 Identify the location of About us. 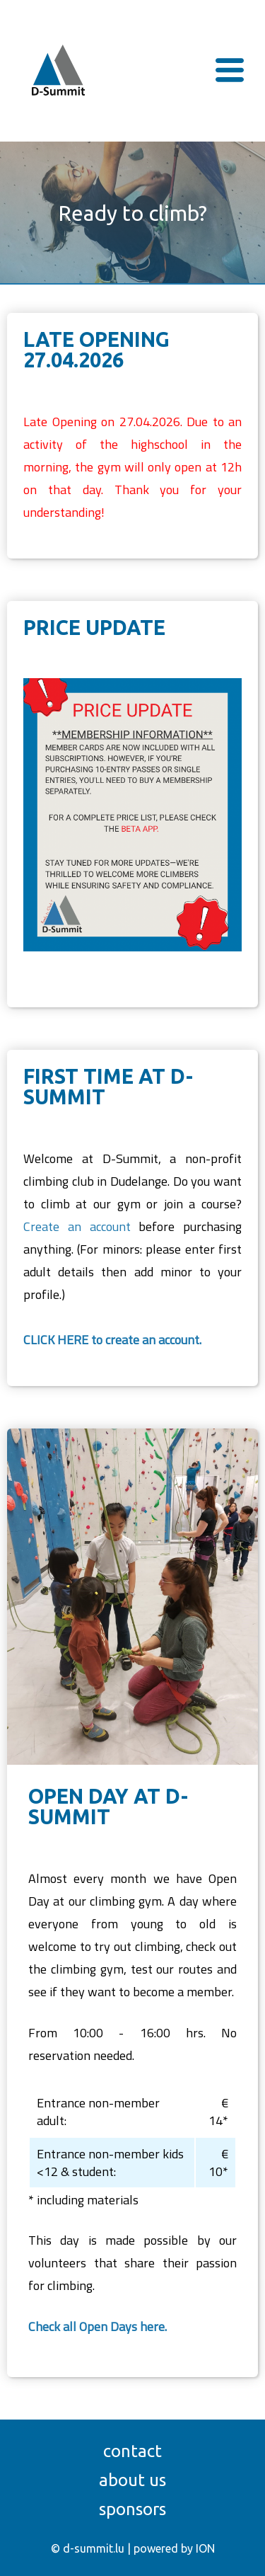
(132, 2480).